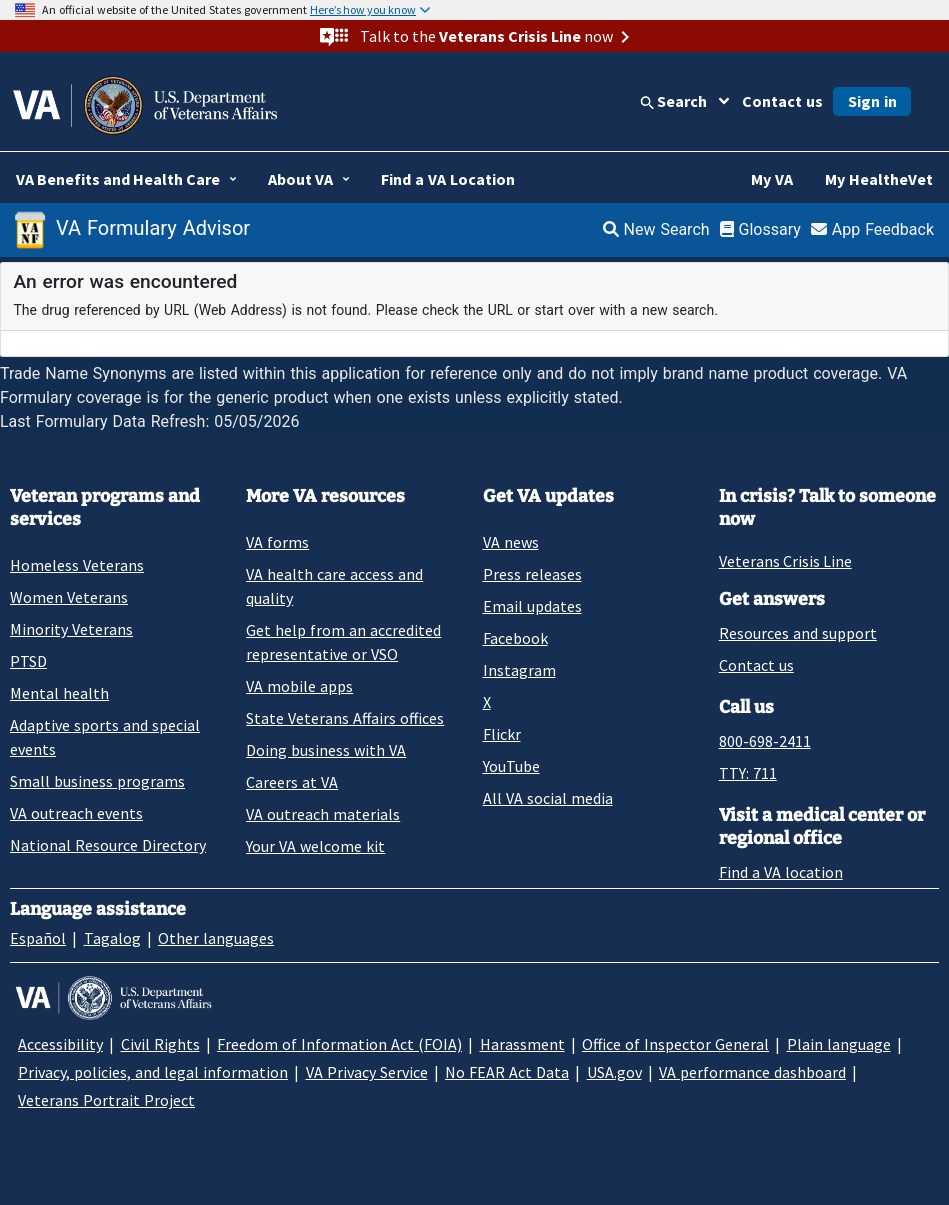 Image resolution: width=949 pixels, height=1205 pixels. I want to click on Freedom of Information Act (FOIA), so click(339, 1044).